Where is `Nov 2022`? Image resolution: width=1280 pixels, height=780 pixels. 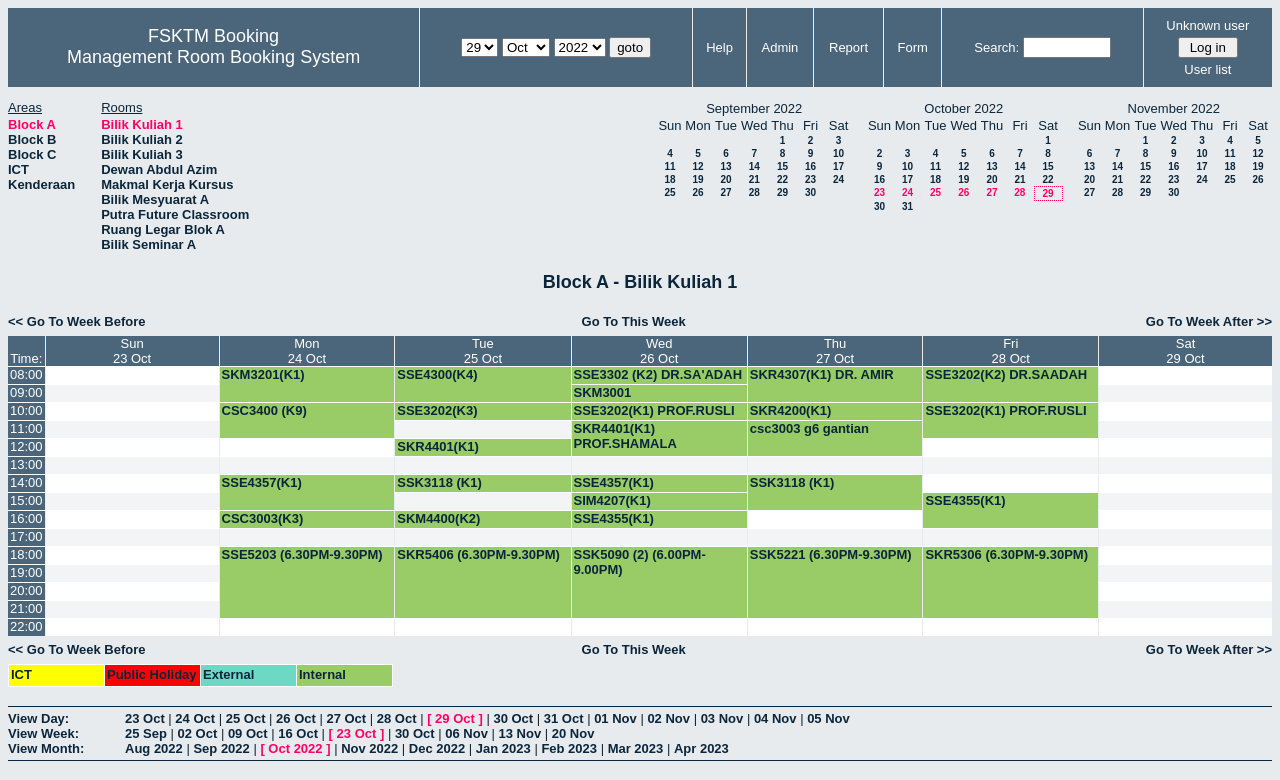
Nov 2022 is located at coordinates (369, 748).